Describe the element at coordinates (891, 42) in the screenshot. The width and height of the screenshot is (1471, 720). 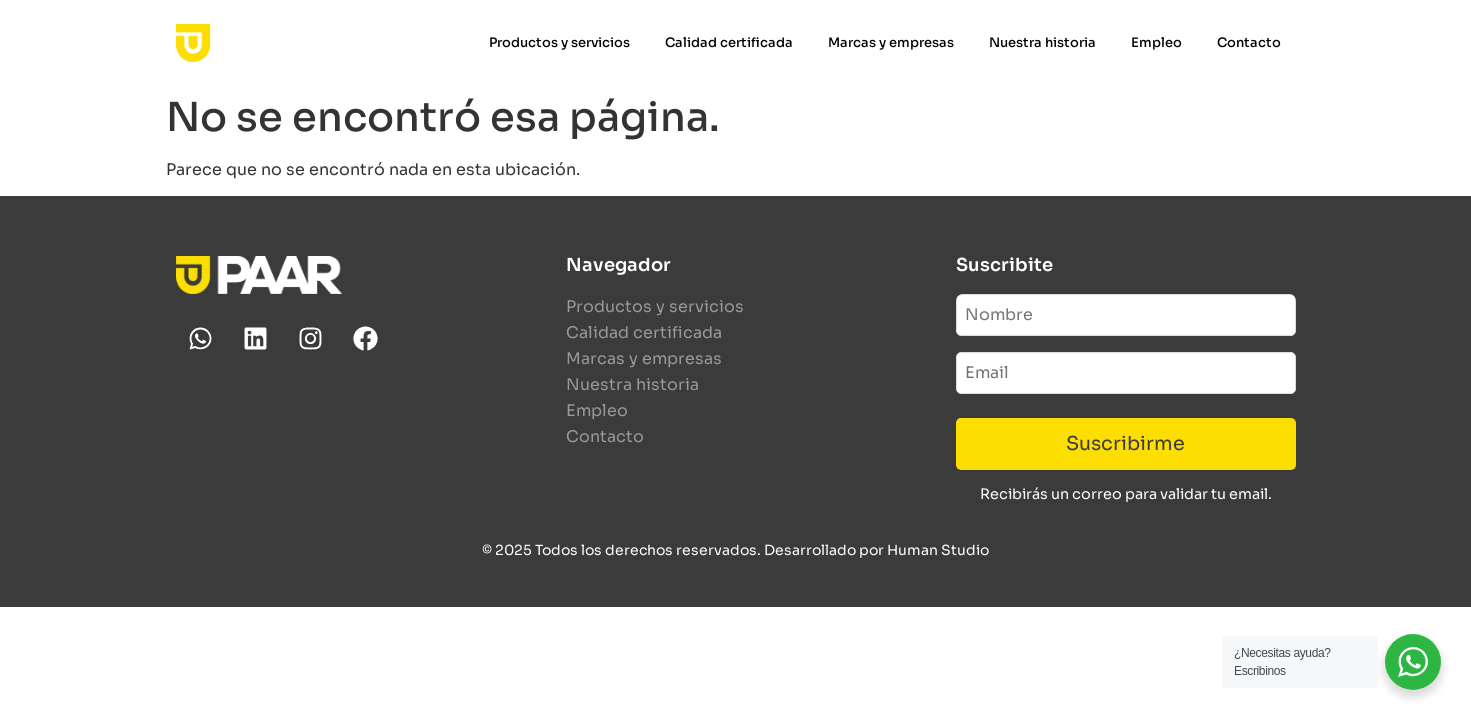
I see `Marcas y empresas` at that location.